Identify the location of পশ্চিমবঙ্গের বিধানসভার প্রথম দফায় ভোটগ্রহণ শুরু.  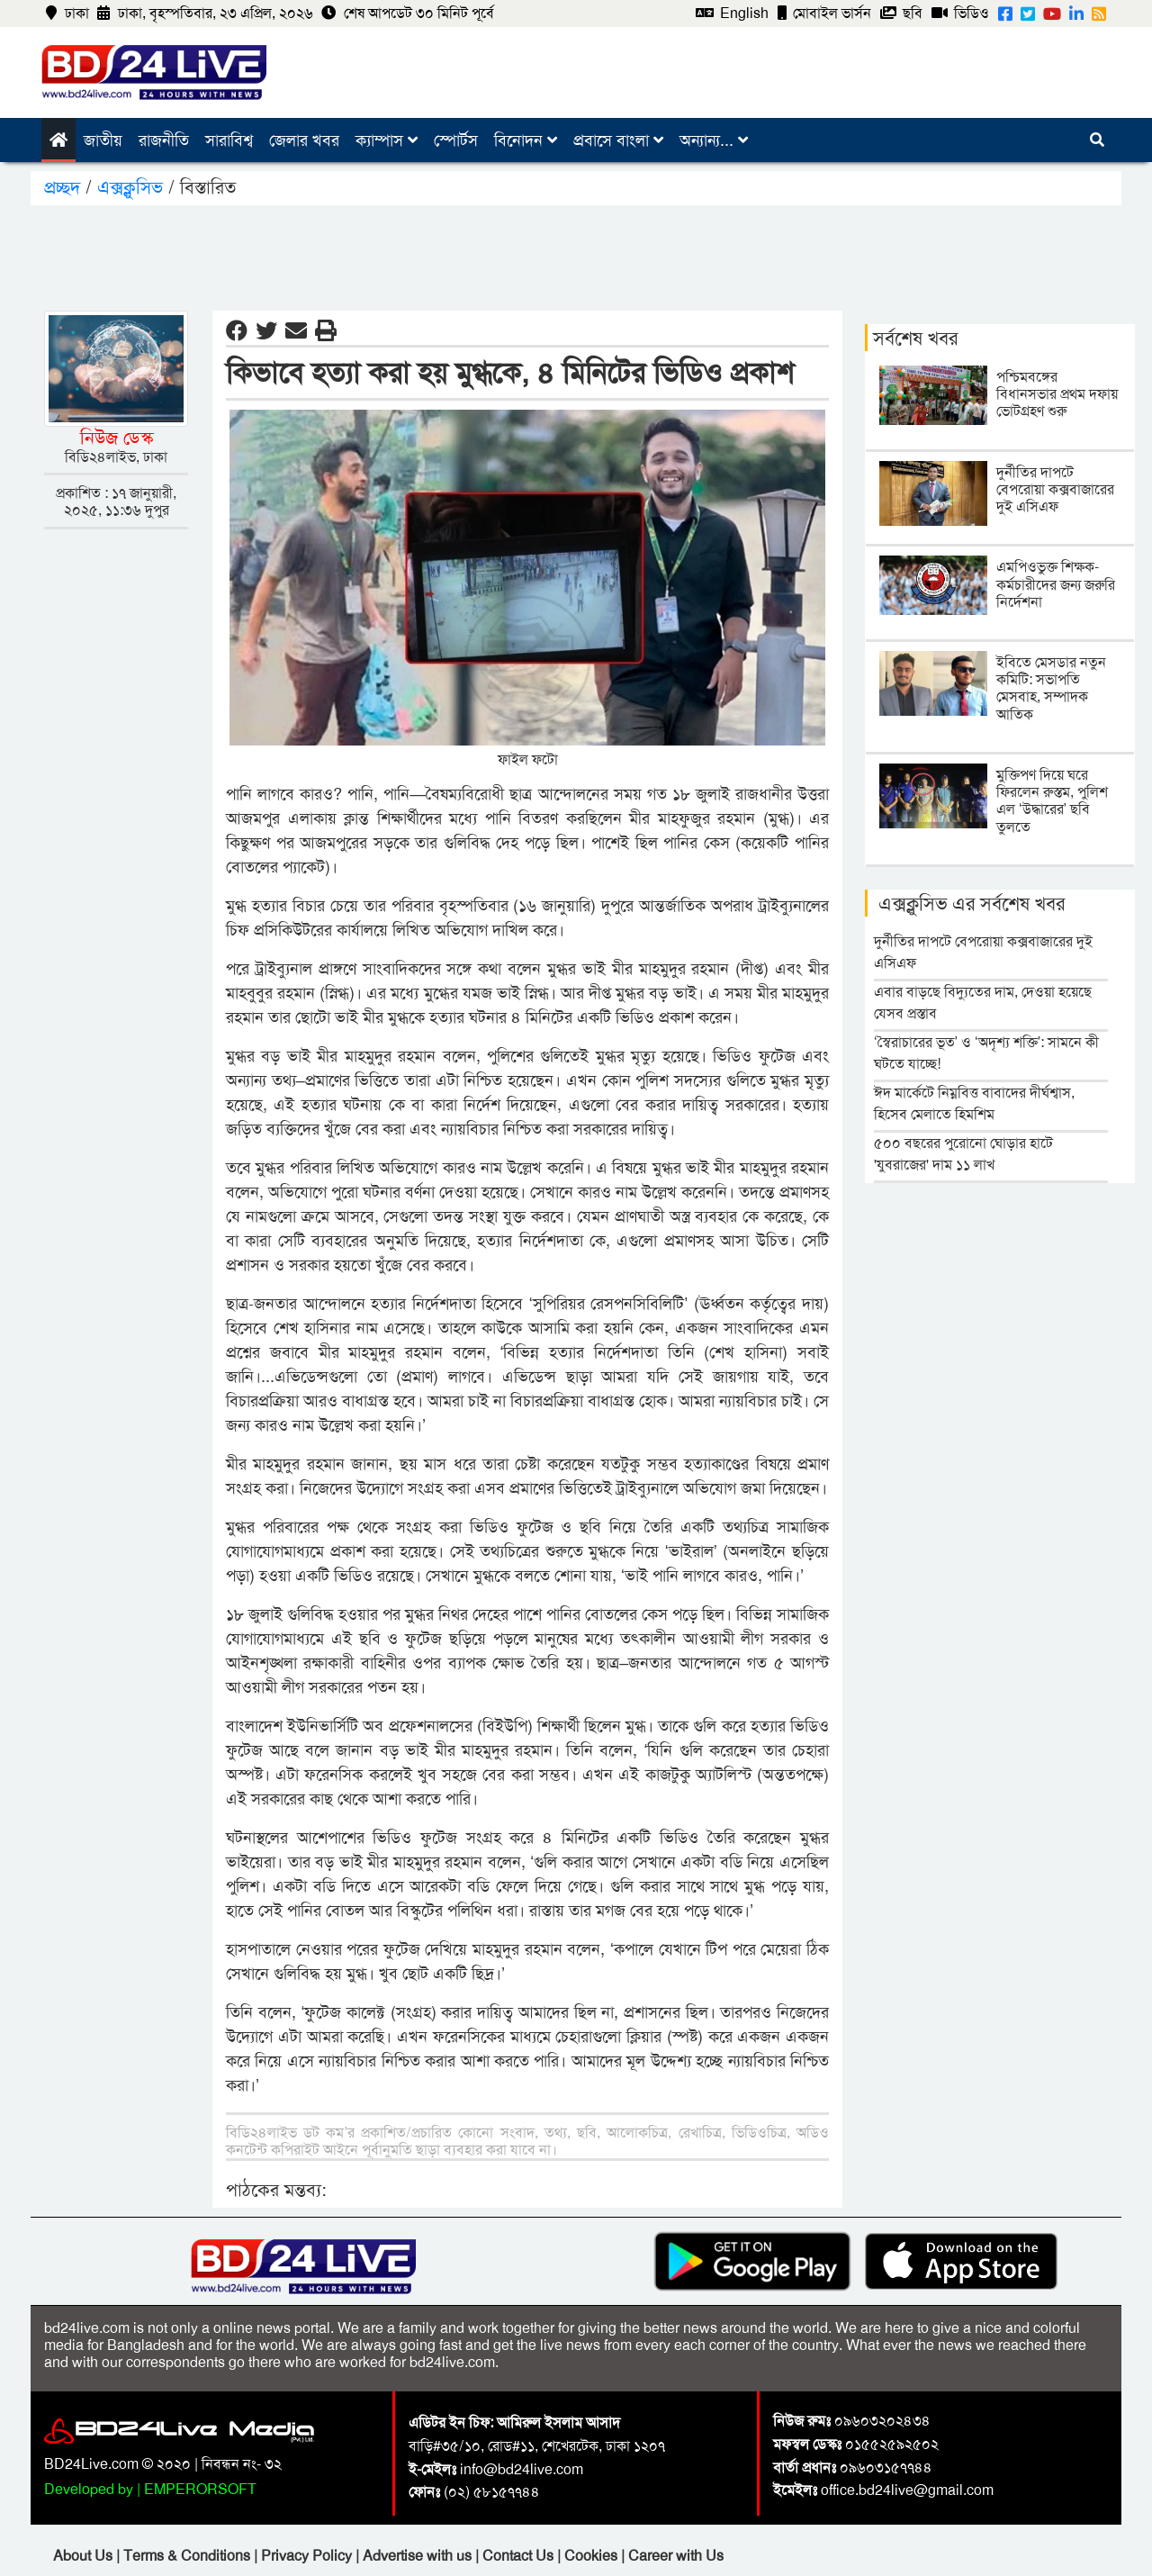
(1057, 393).